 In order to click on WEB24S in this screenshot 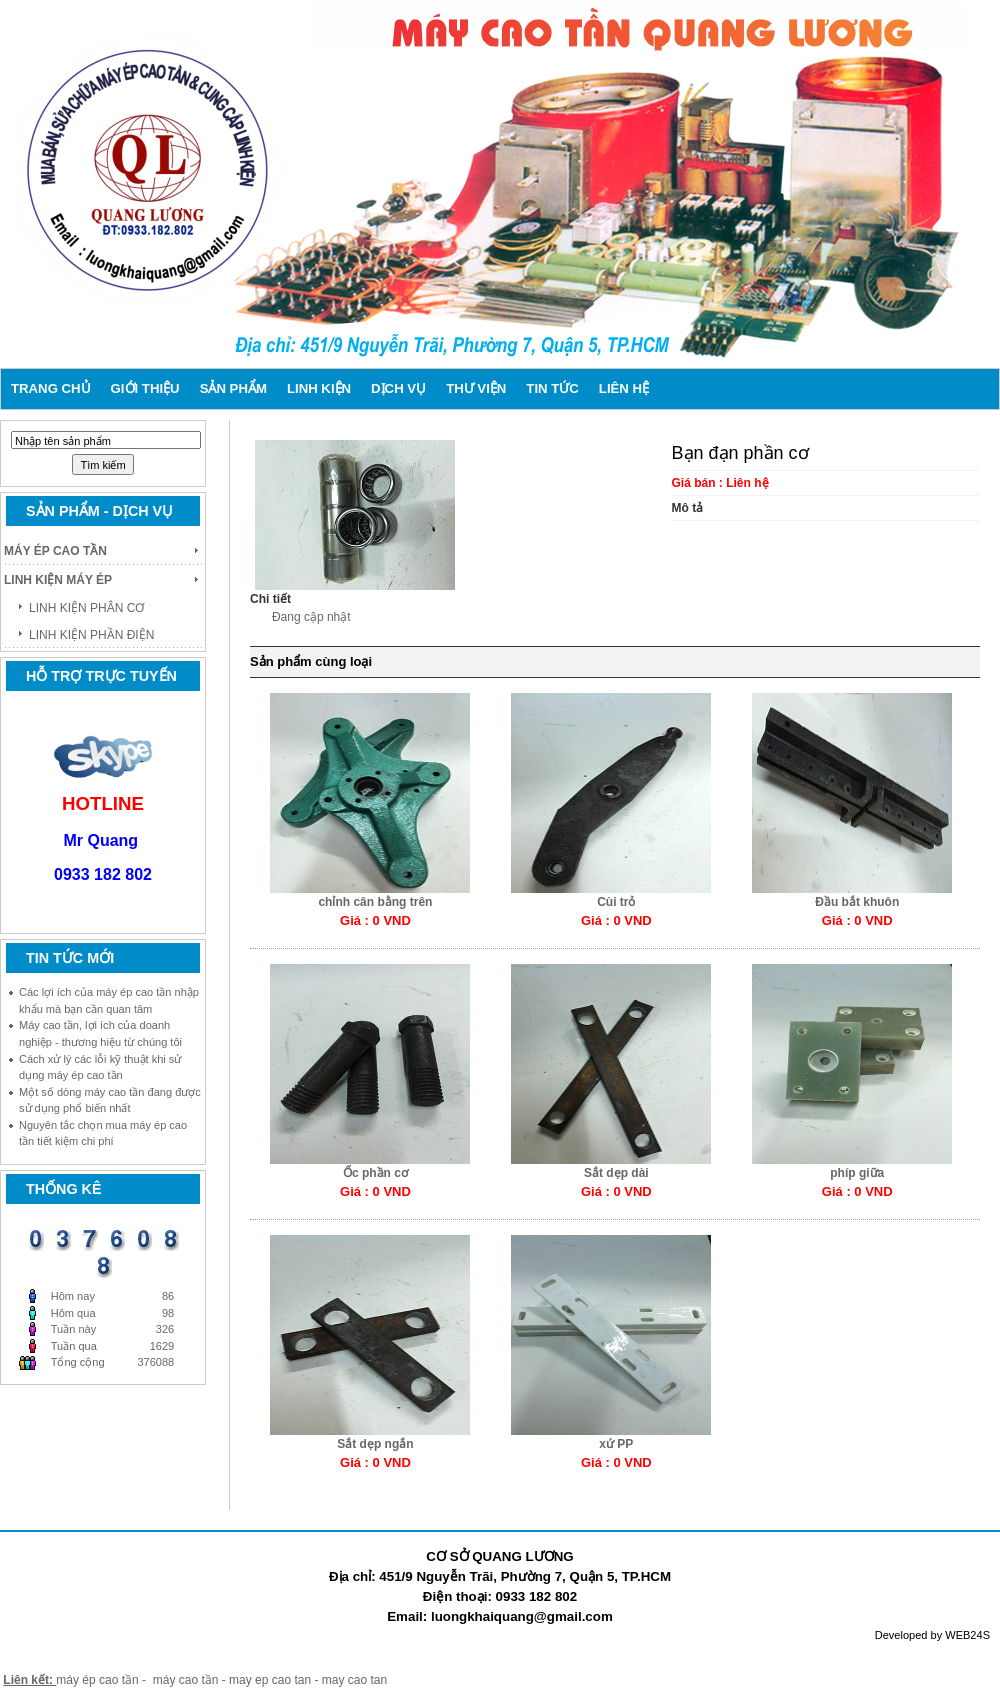, I will do `click(967, 1635)`.